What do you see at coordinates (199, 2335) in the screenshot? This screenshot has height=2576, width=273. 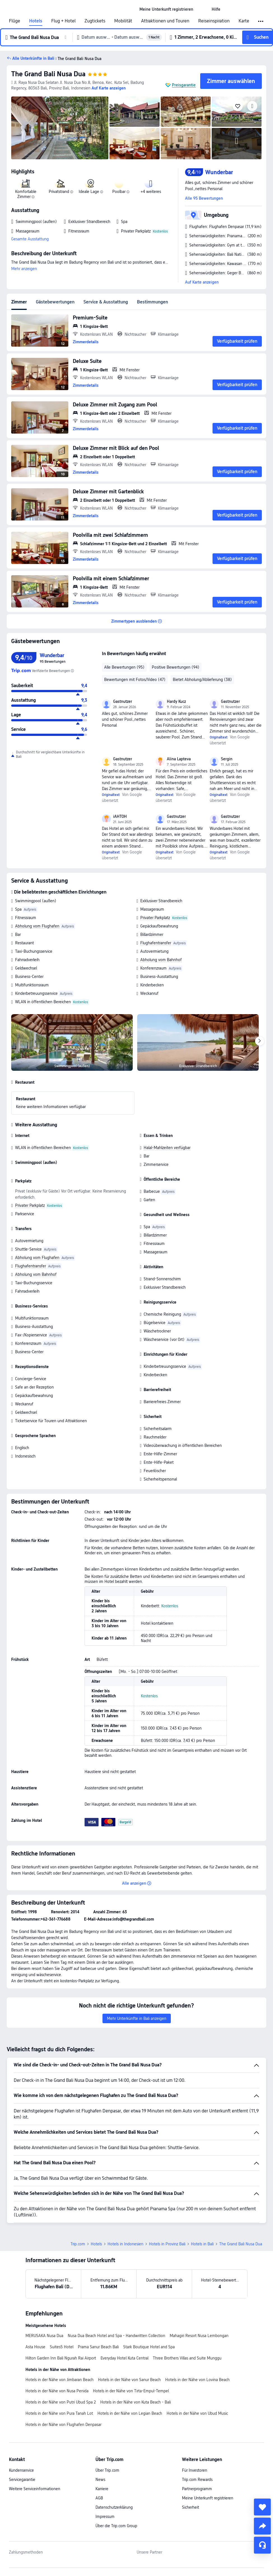 I see `Mahagiri Resort Nusa Lembongan` at bounding box center [199, 2335].